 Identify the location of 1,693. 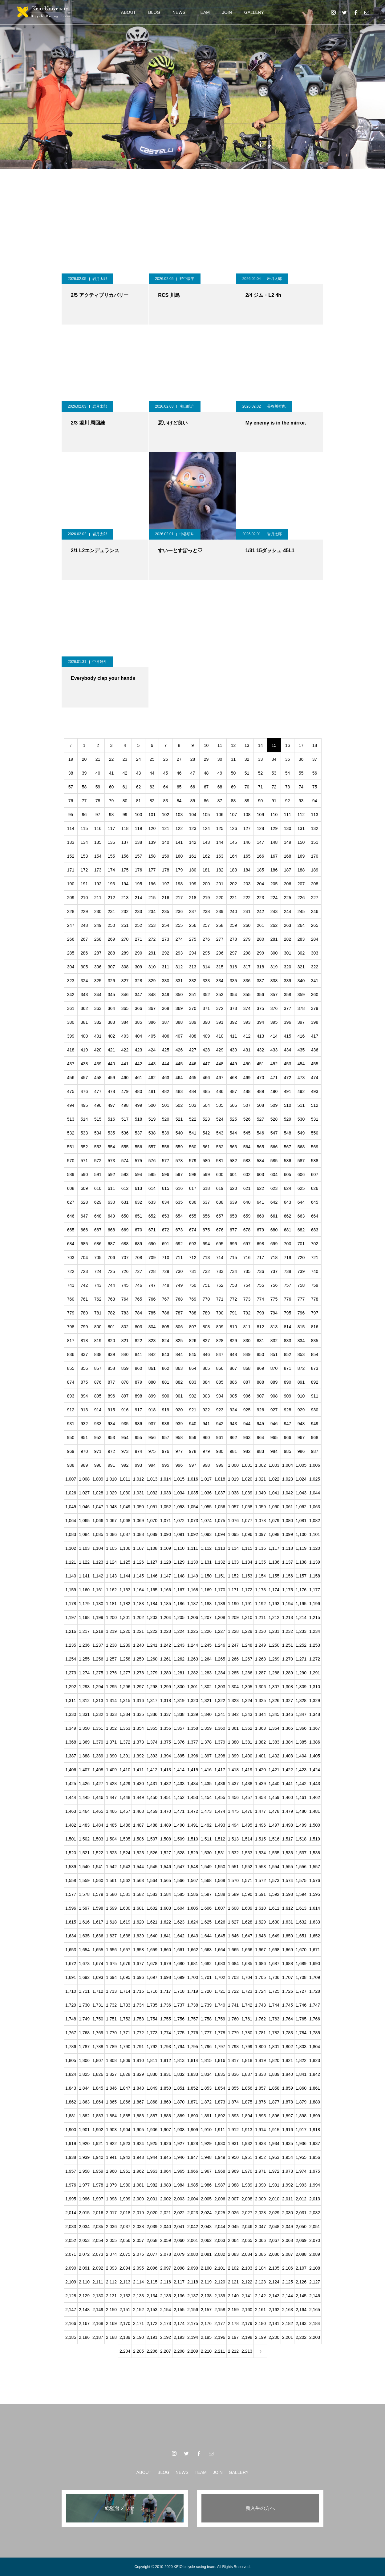
(97, 1977).